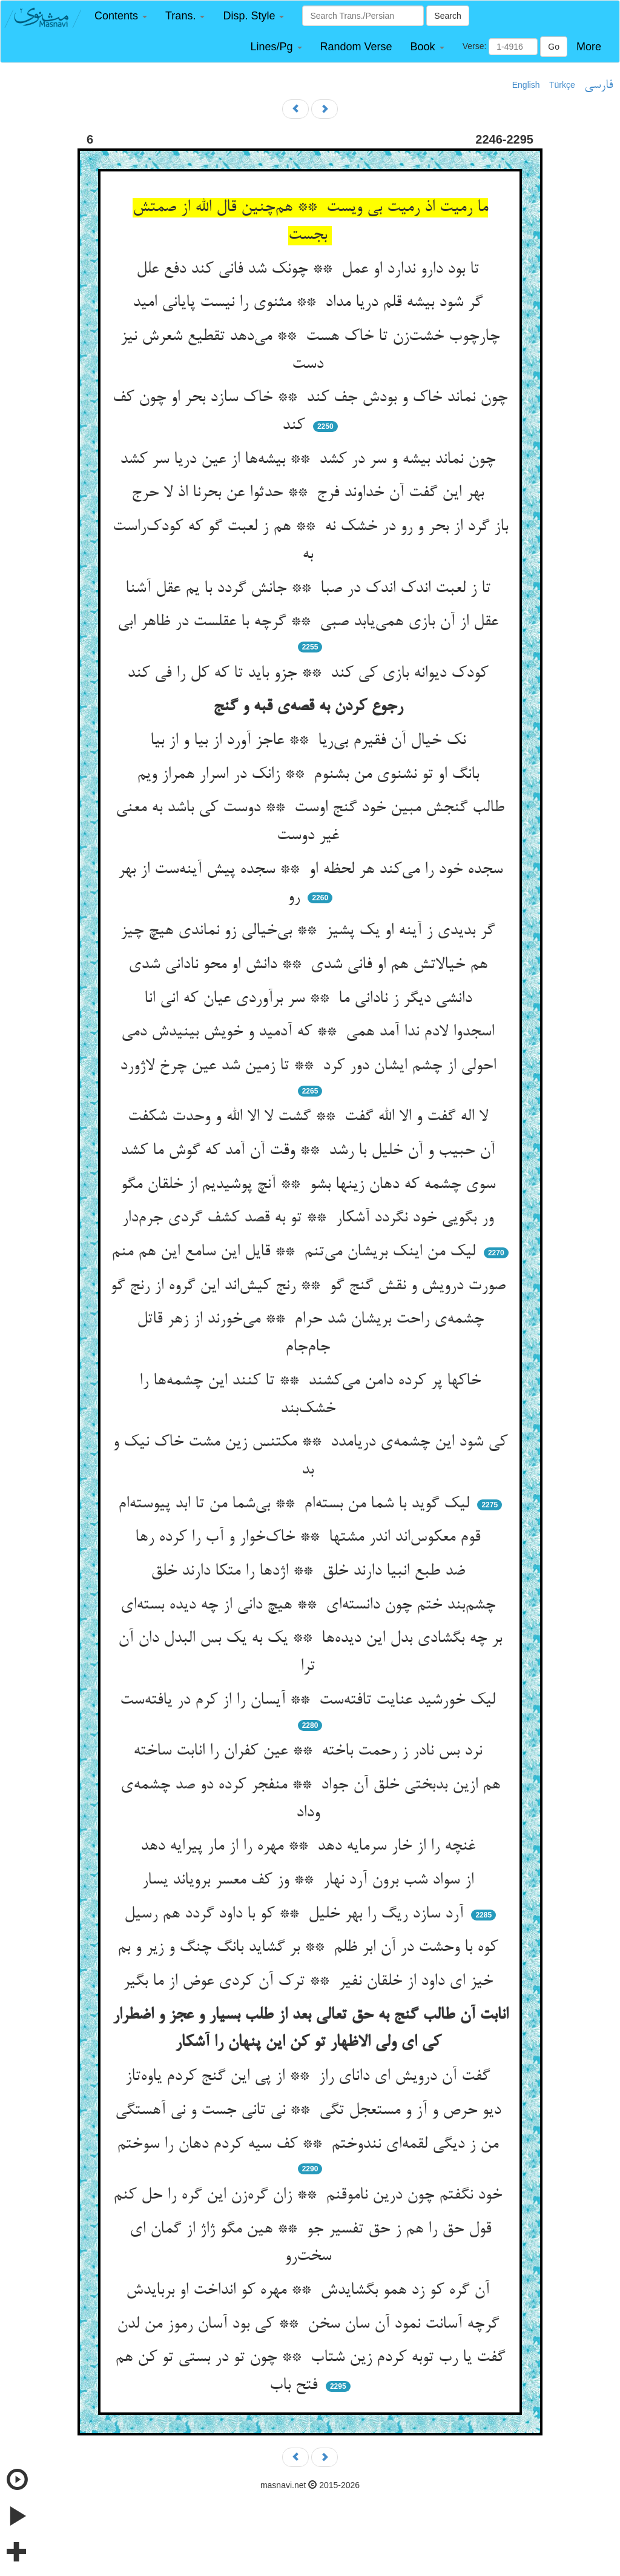  Describe the element at coordinates (526, 85) in the screenshot. I see `English` at that location.